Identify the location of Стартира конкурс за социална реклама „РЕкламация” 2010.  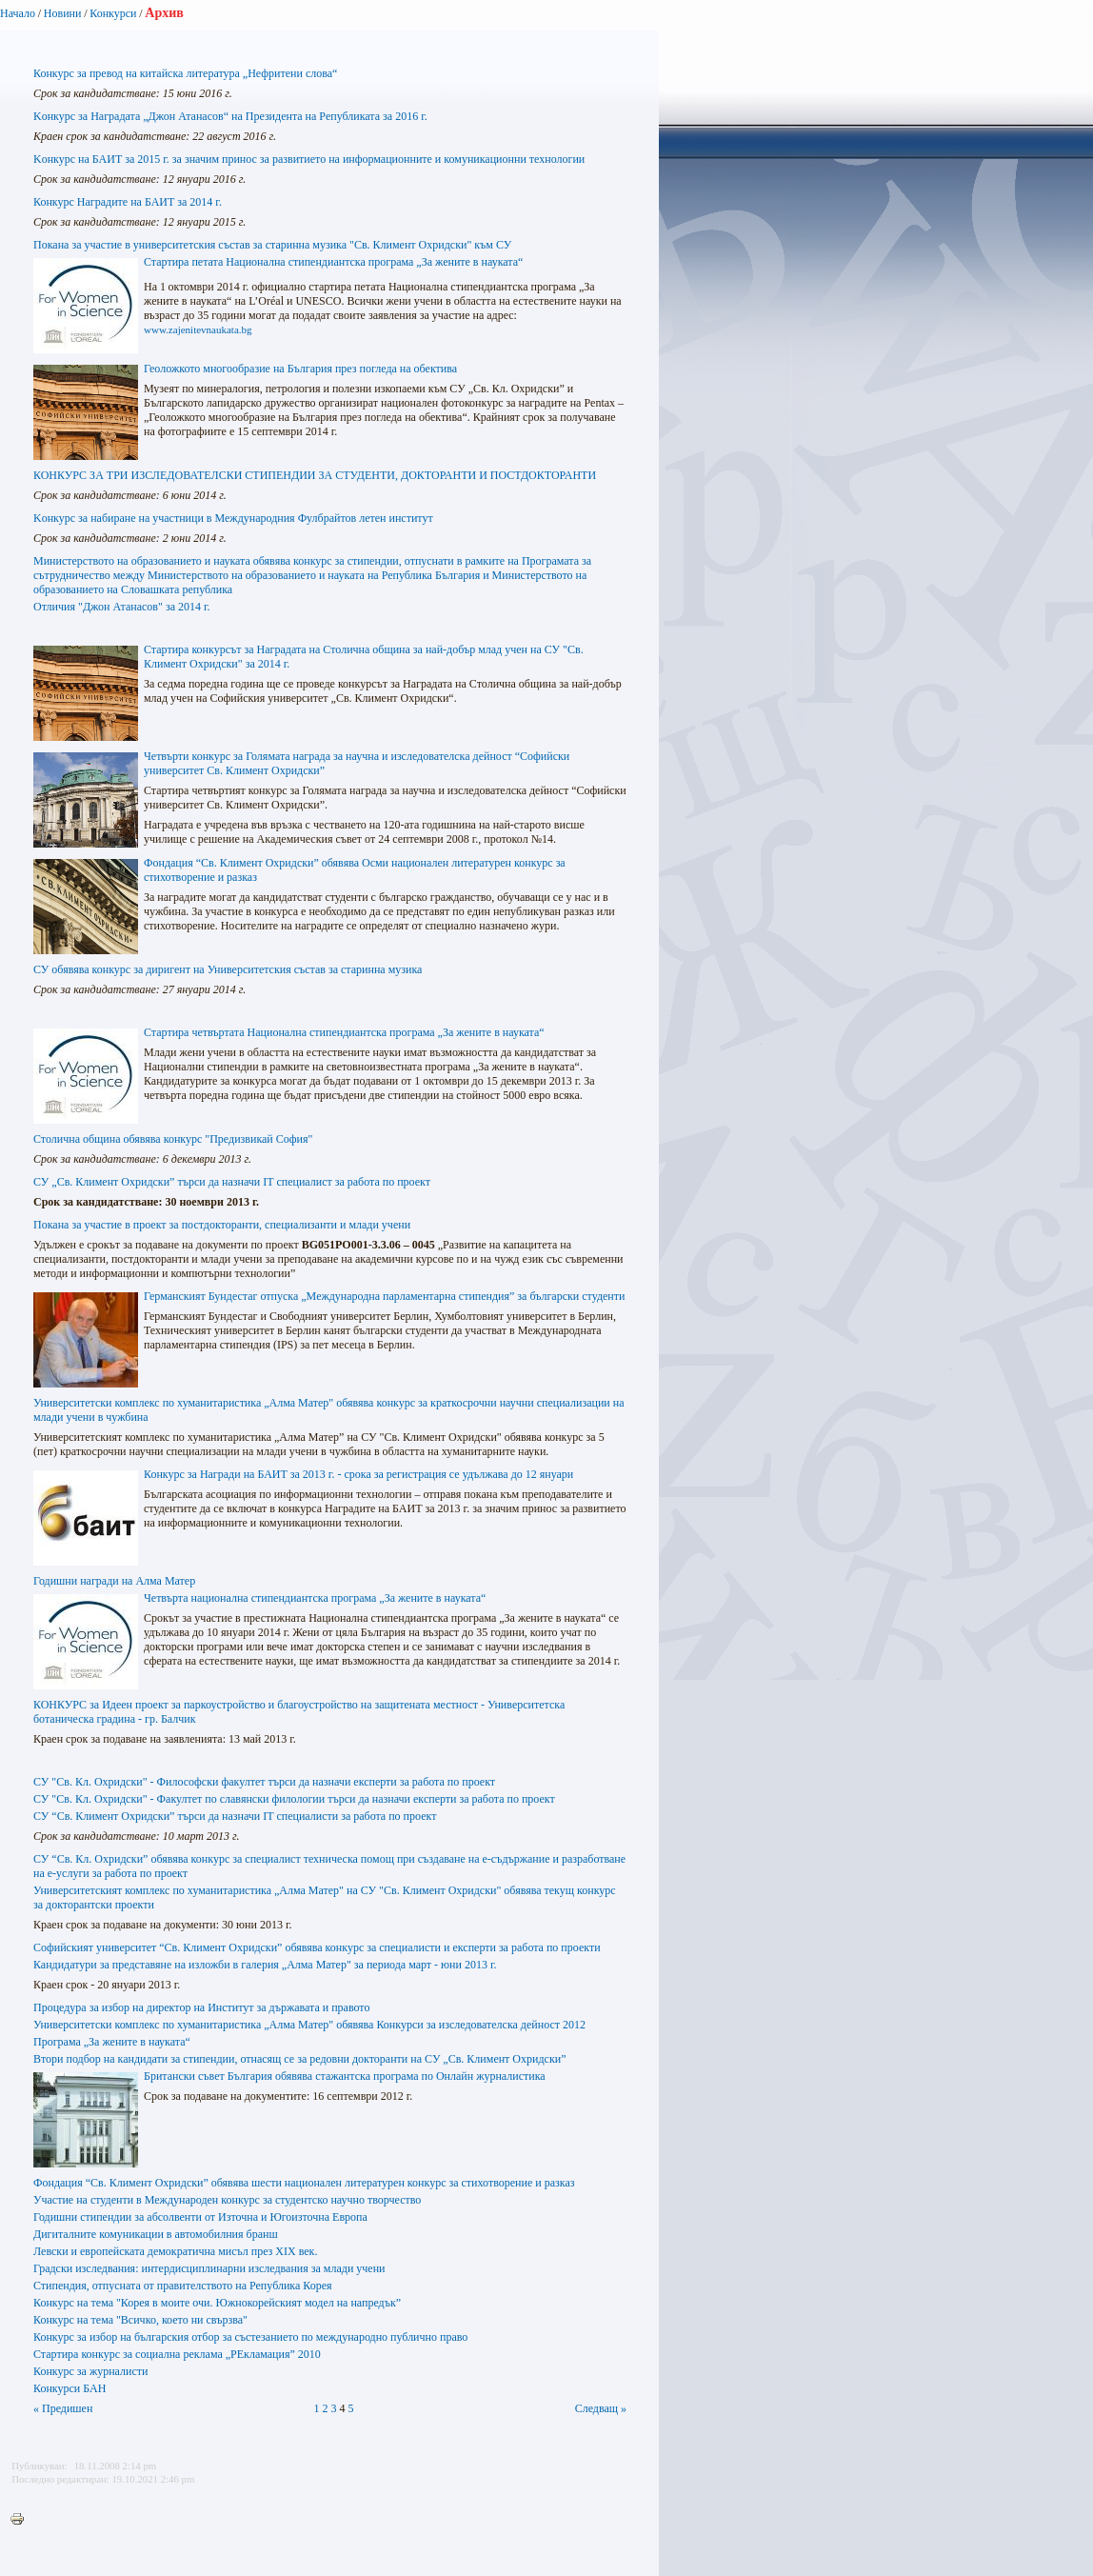
(177, 2354).